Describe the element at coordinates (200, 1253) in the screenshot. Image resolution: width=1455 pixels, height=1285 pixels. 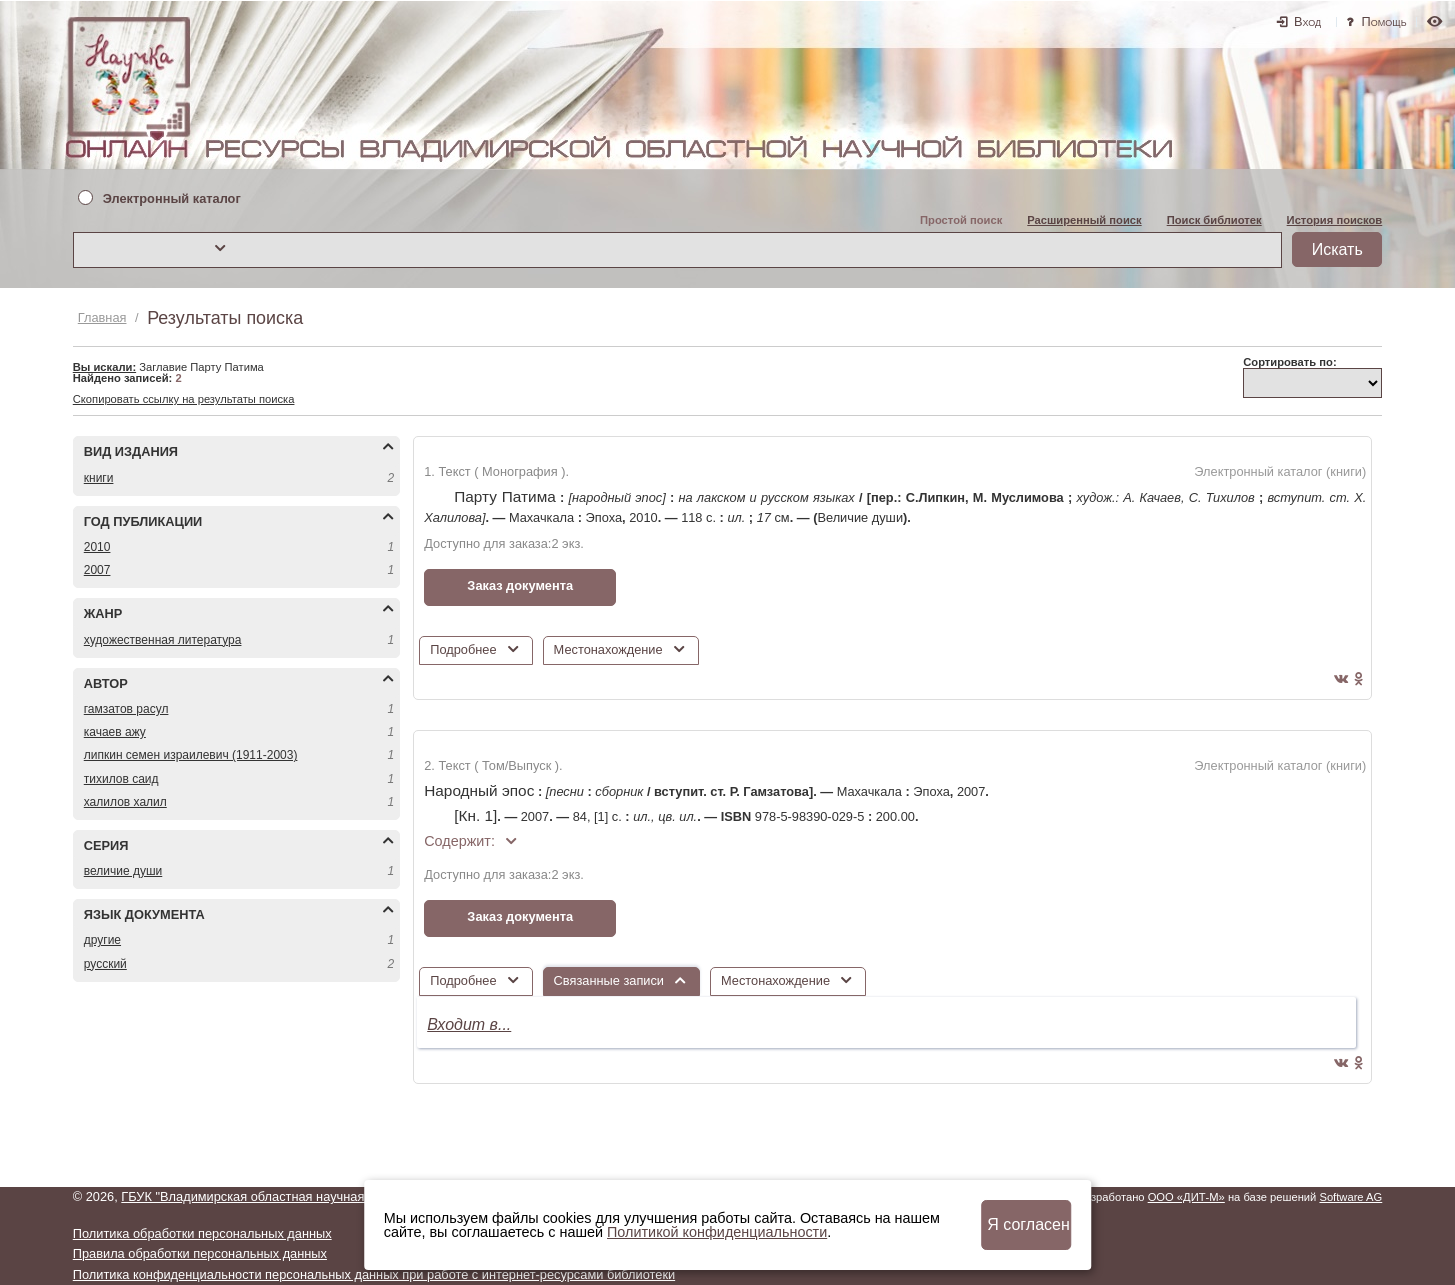
I see `Правила обработки персональных данных` at that location.